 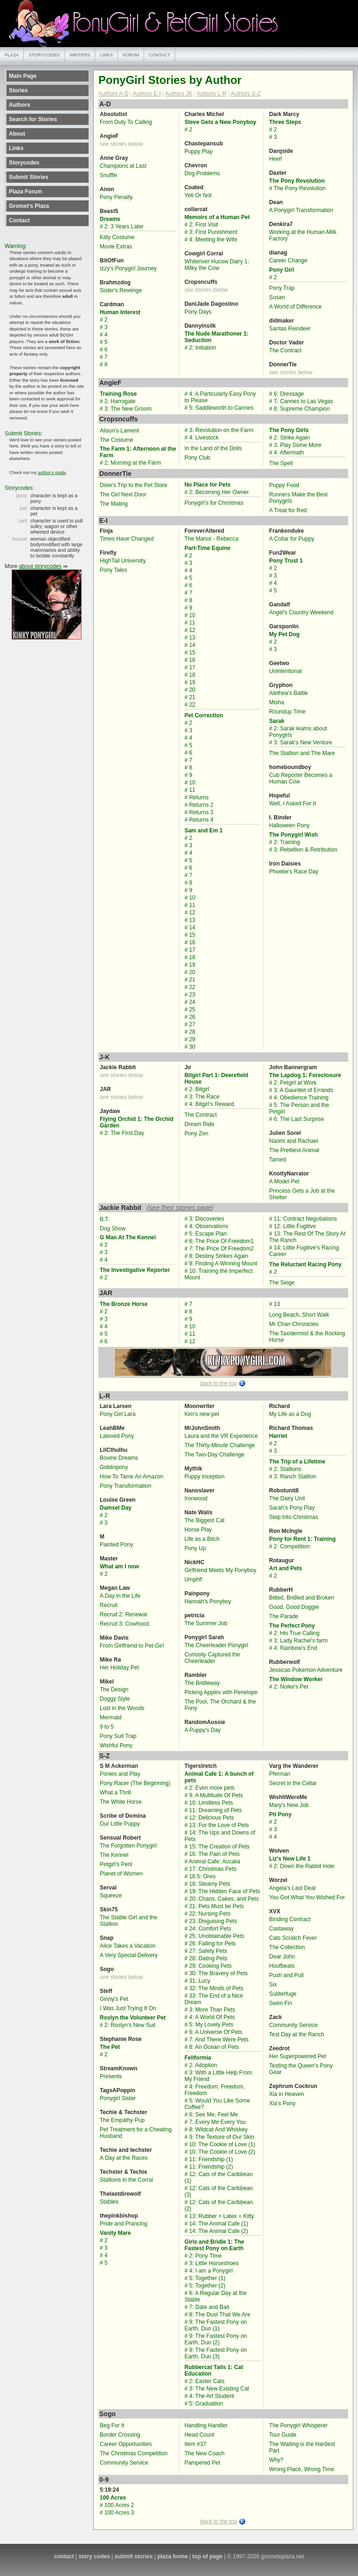 What do you see at coordinates (207, 2285) in the screenshot?
I see `5: Together (2)` at bounding box center [207, 2285].